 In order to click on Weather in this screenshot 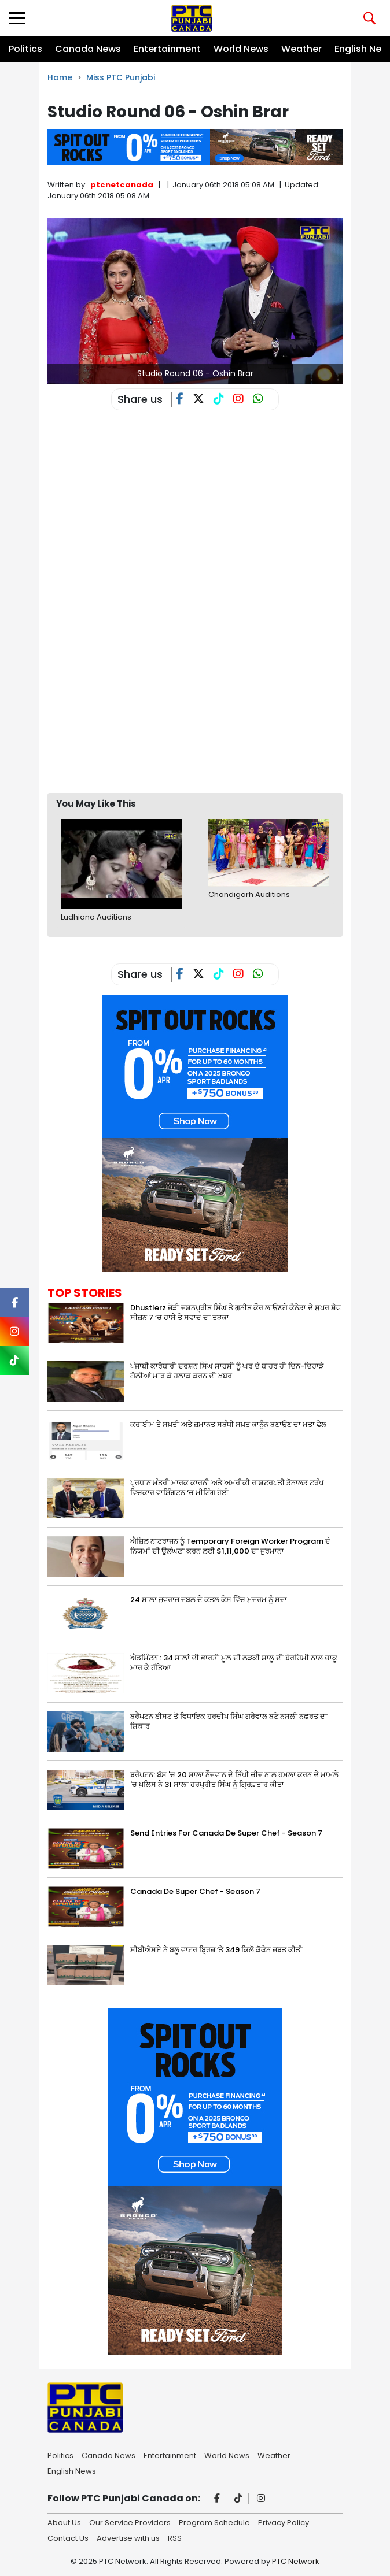, I will do `click(301, 48)`.